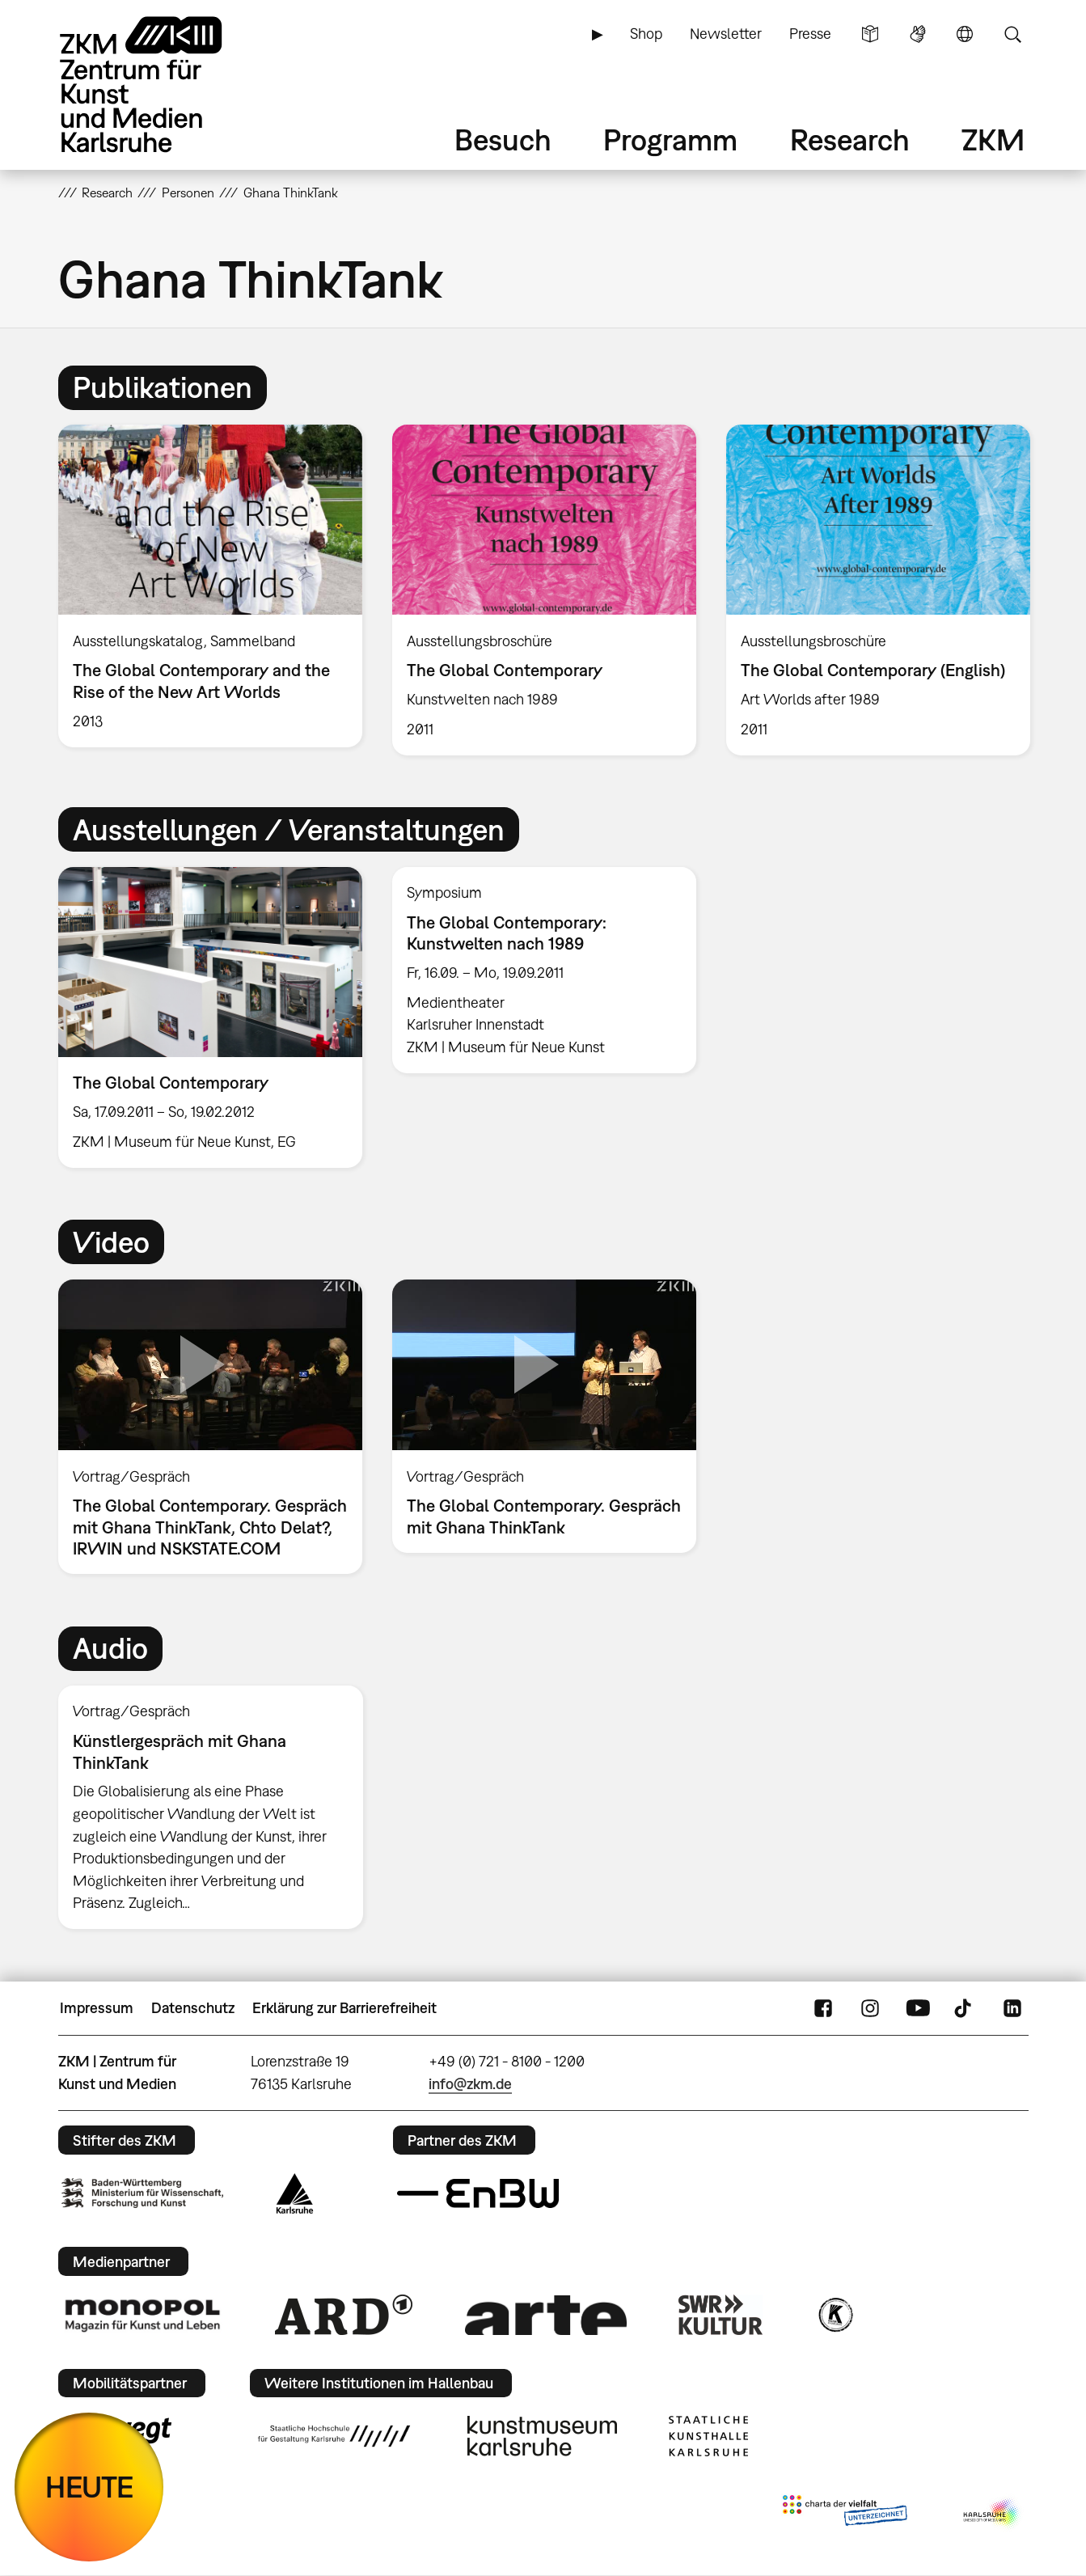 Image resolution: width=1086 pixels, height=2576 pixels. I want to click on TikTok, so click(965, 2008).